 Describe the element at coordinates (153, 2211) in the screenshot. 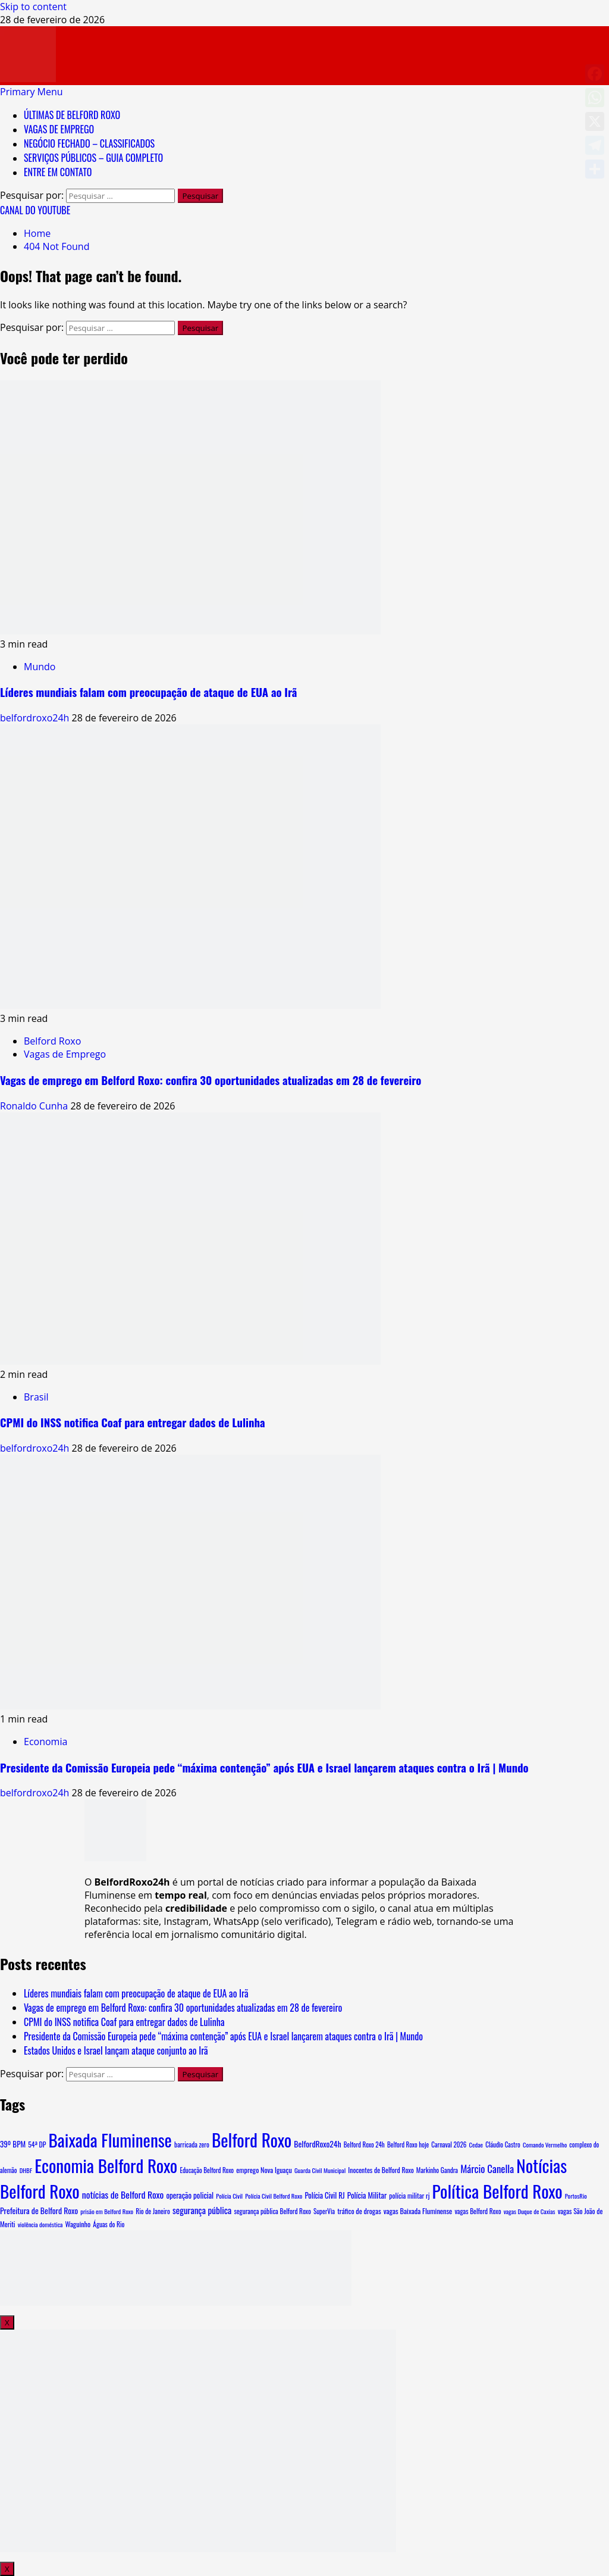

I see `Rio de Janeiro [Rio de Janeiro (7 itens)]` at that location.